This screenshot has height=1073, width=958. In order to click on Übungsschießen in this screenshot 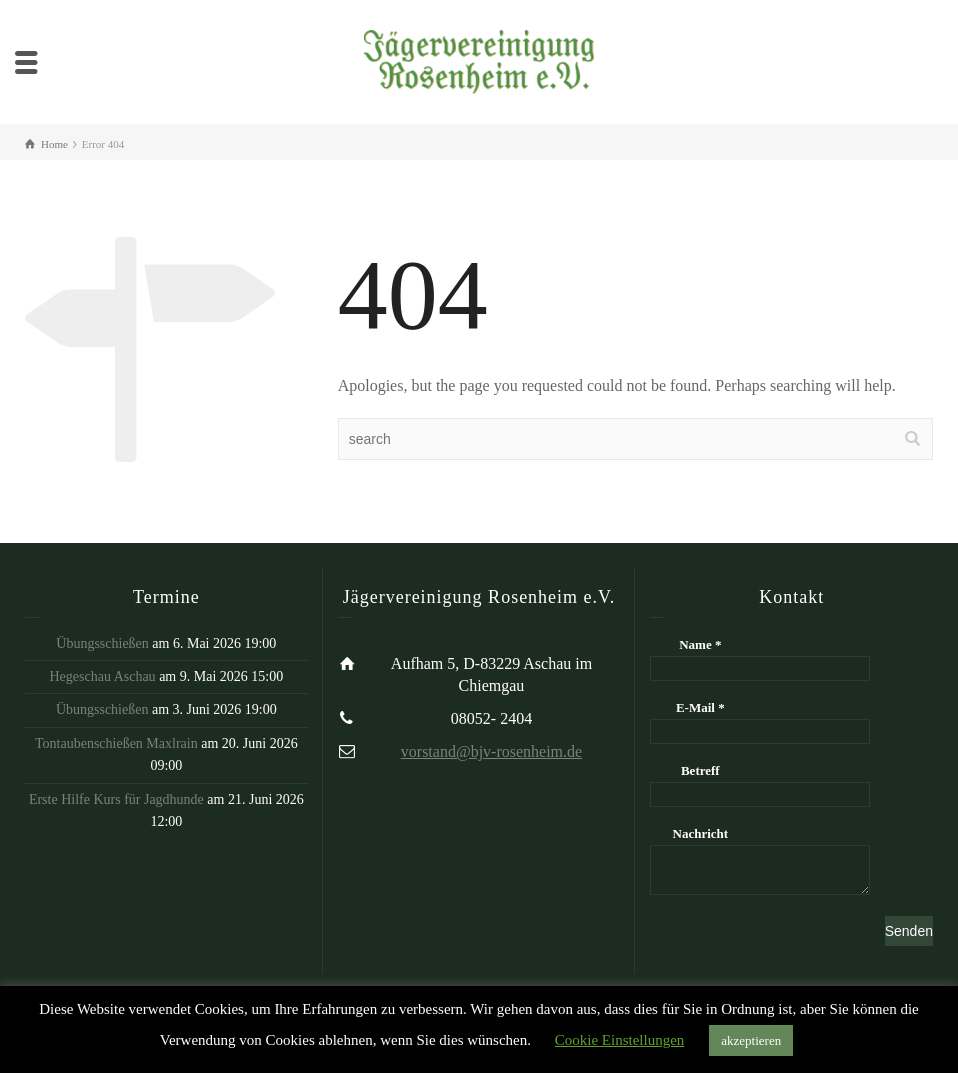, I will do `click(102, 643)`.